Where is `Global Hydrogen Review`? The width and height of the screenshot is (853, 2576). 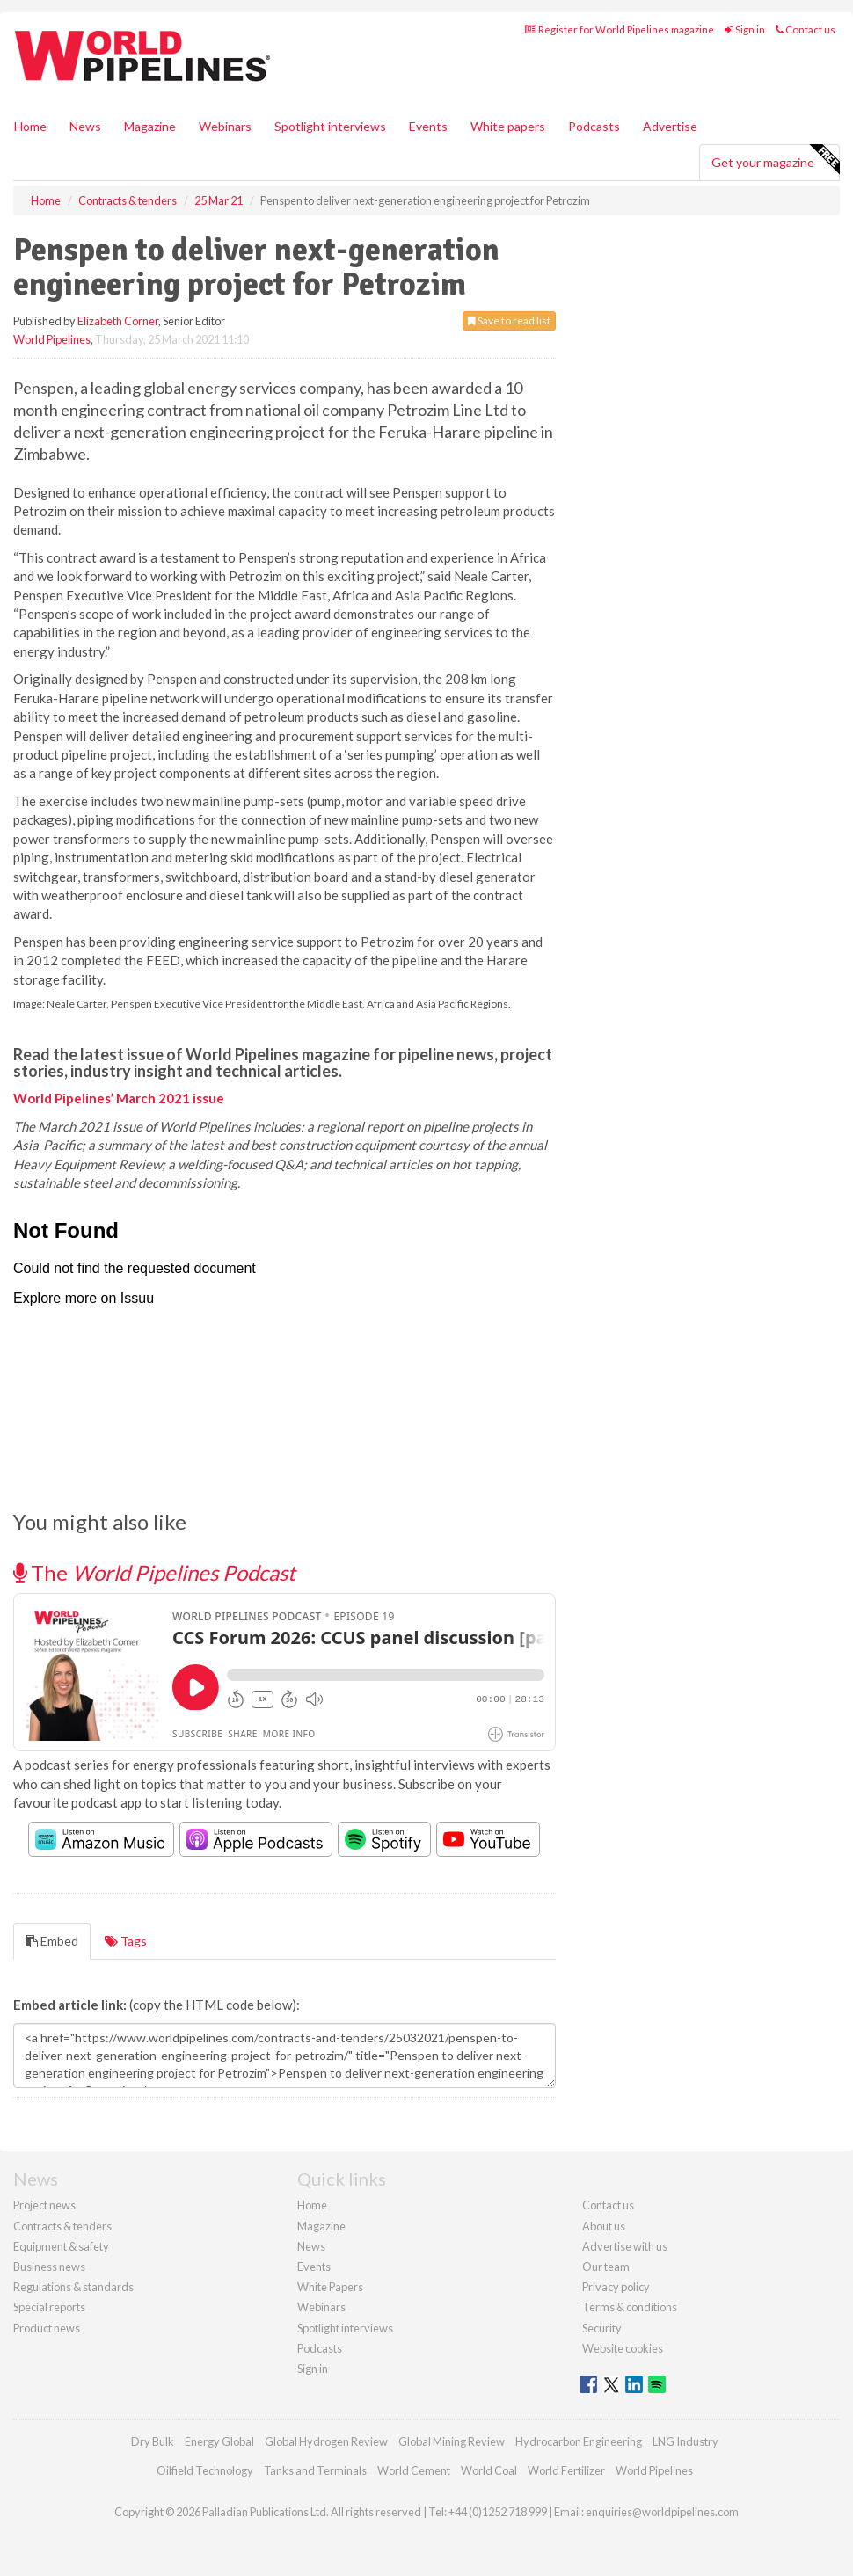
Global Hydrogen Review is located at coordinates (326, 2441).